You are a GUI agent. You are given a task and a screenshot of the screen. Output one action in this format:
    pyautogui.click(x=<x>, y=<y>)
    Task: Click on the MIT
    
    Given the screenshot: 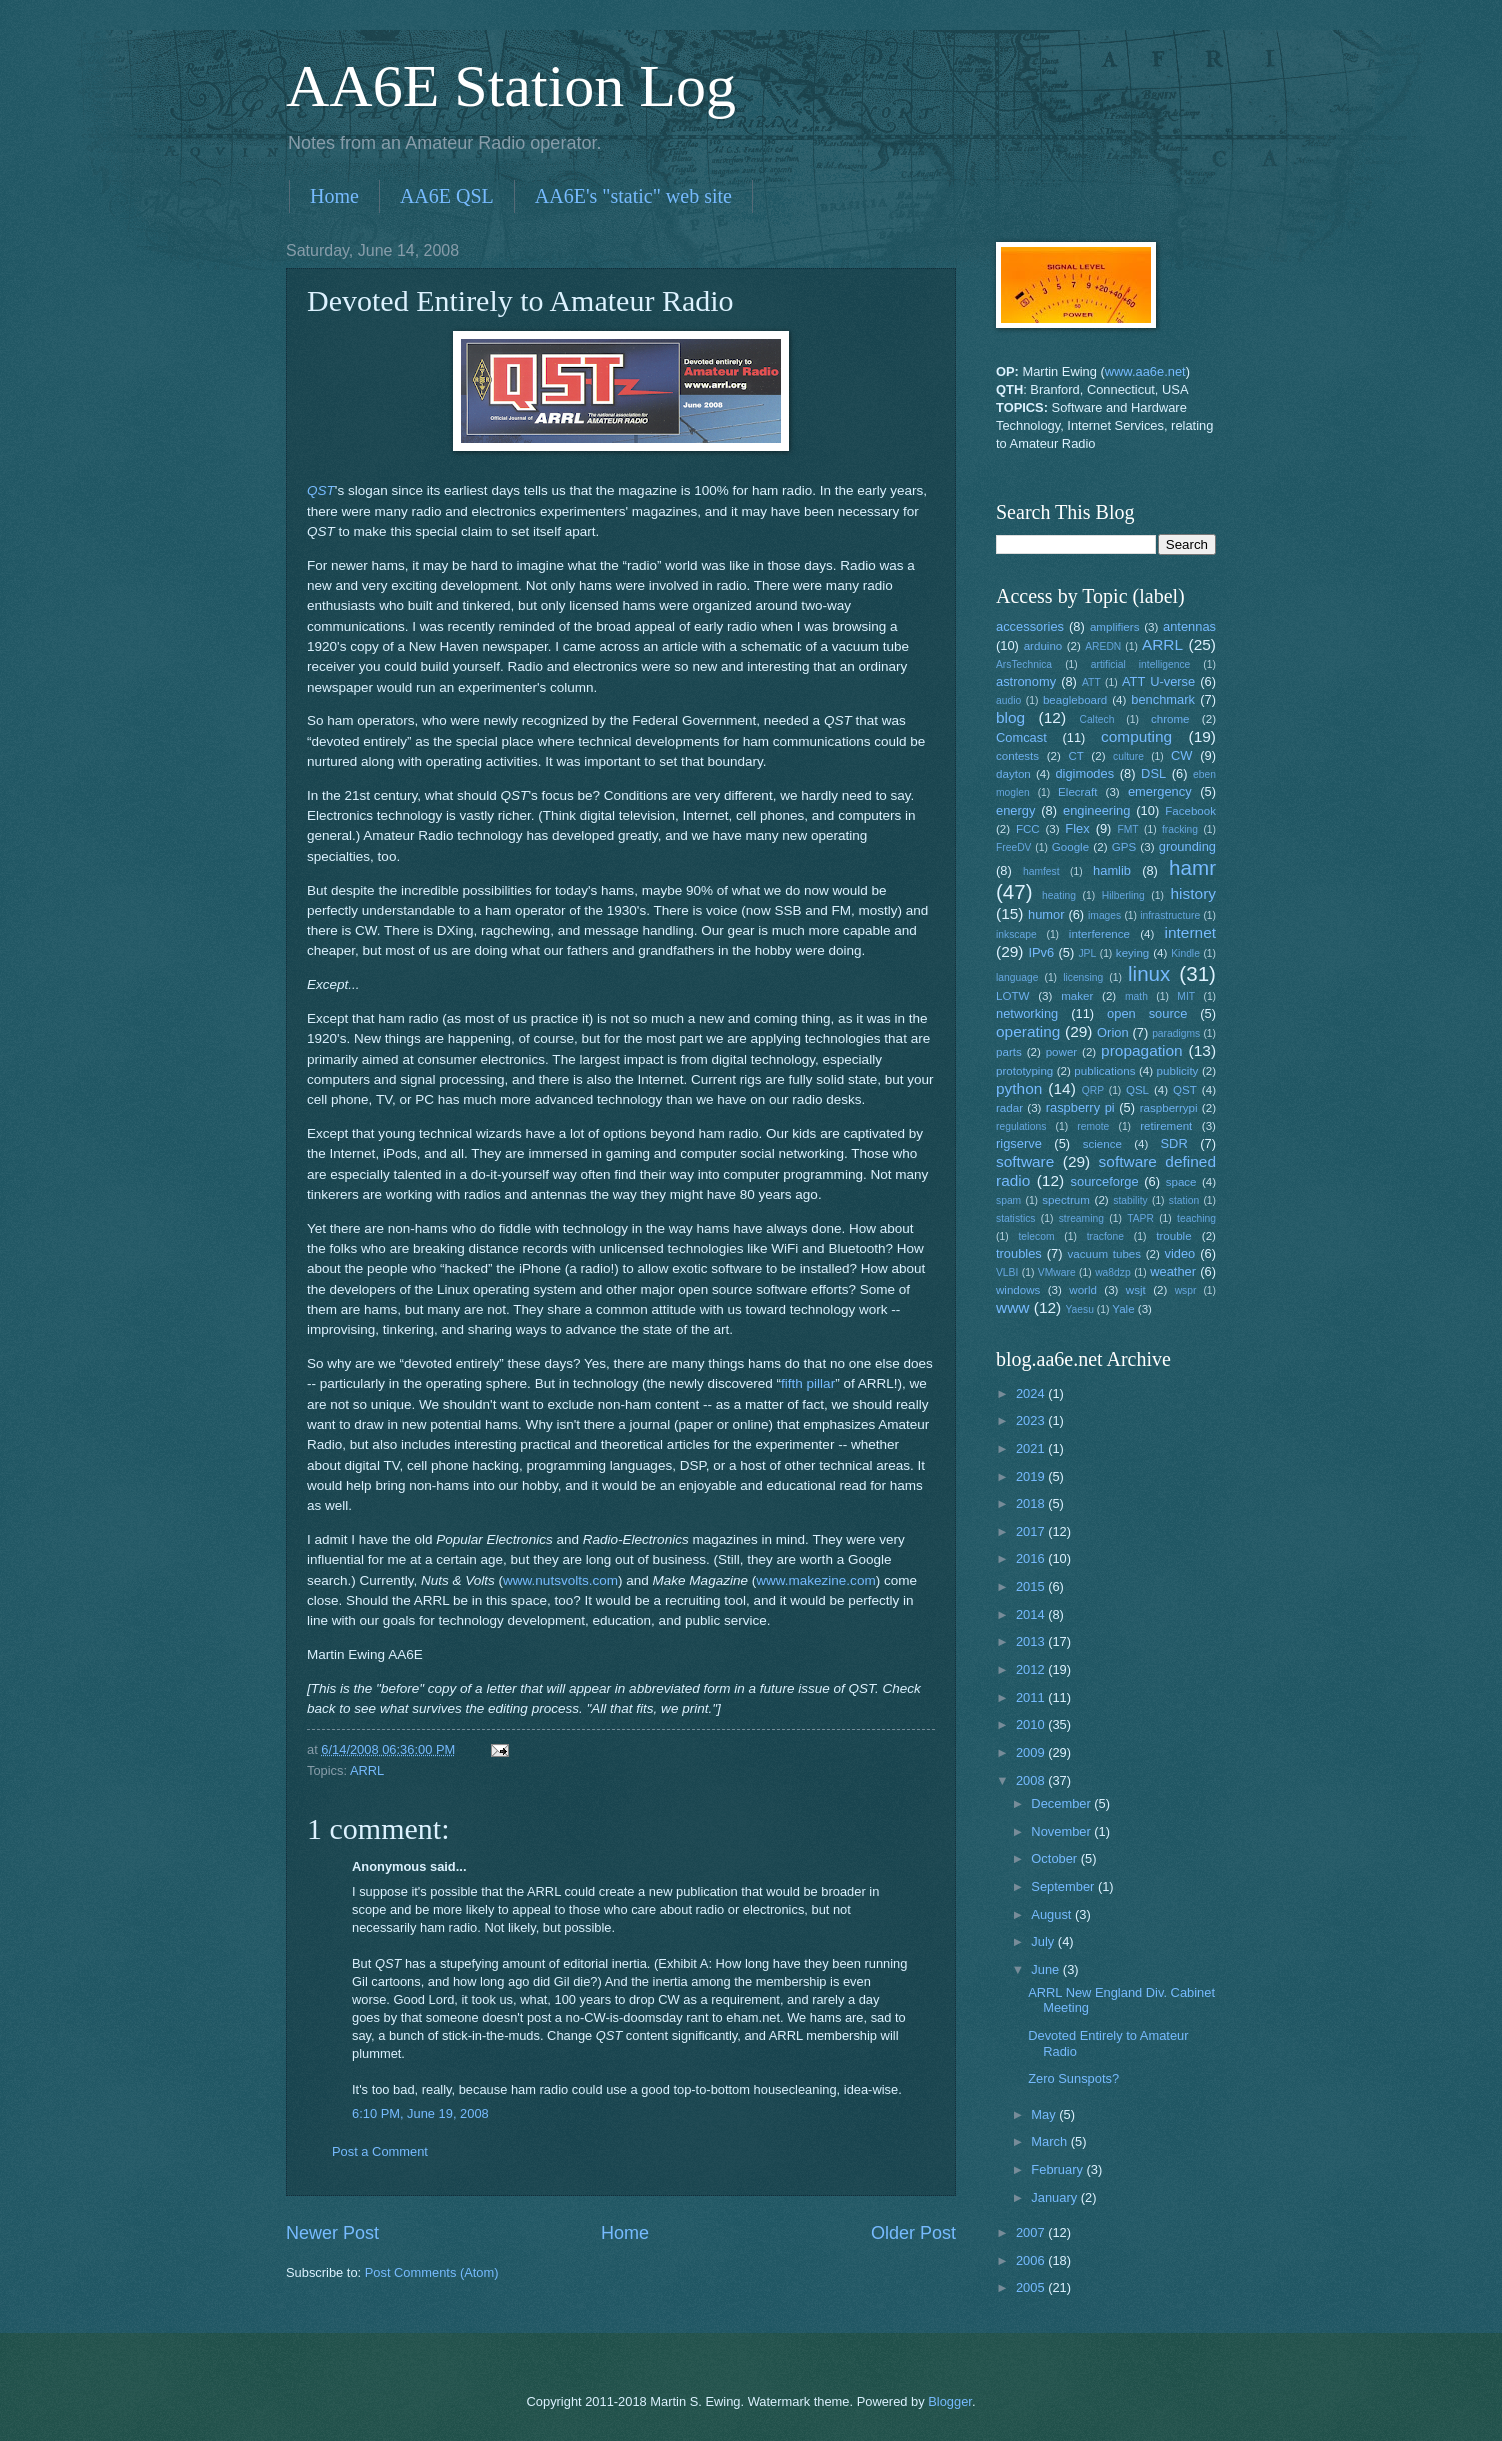 What is the action you would take?
    pyautogui.click(x=1186, y=996)
    